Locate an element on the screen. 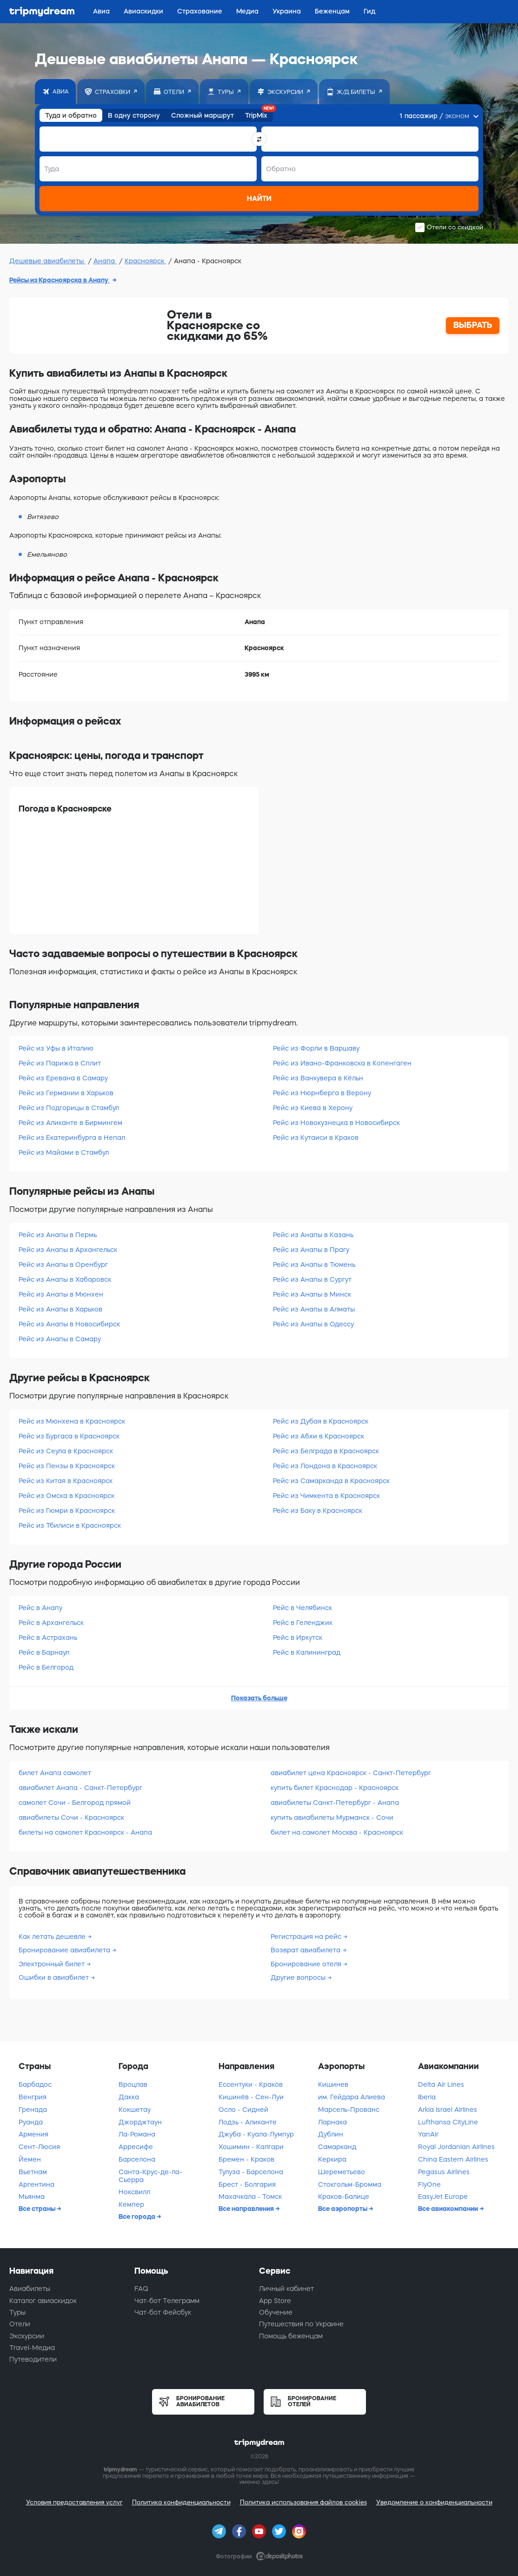 This screenshot has width=518, height=2576. Лодзь - Аликанте is located at coordinates (248, 2122).